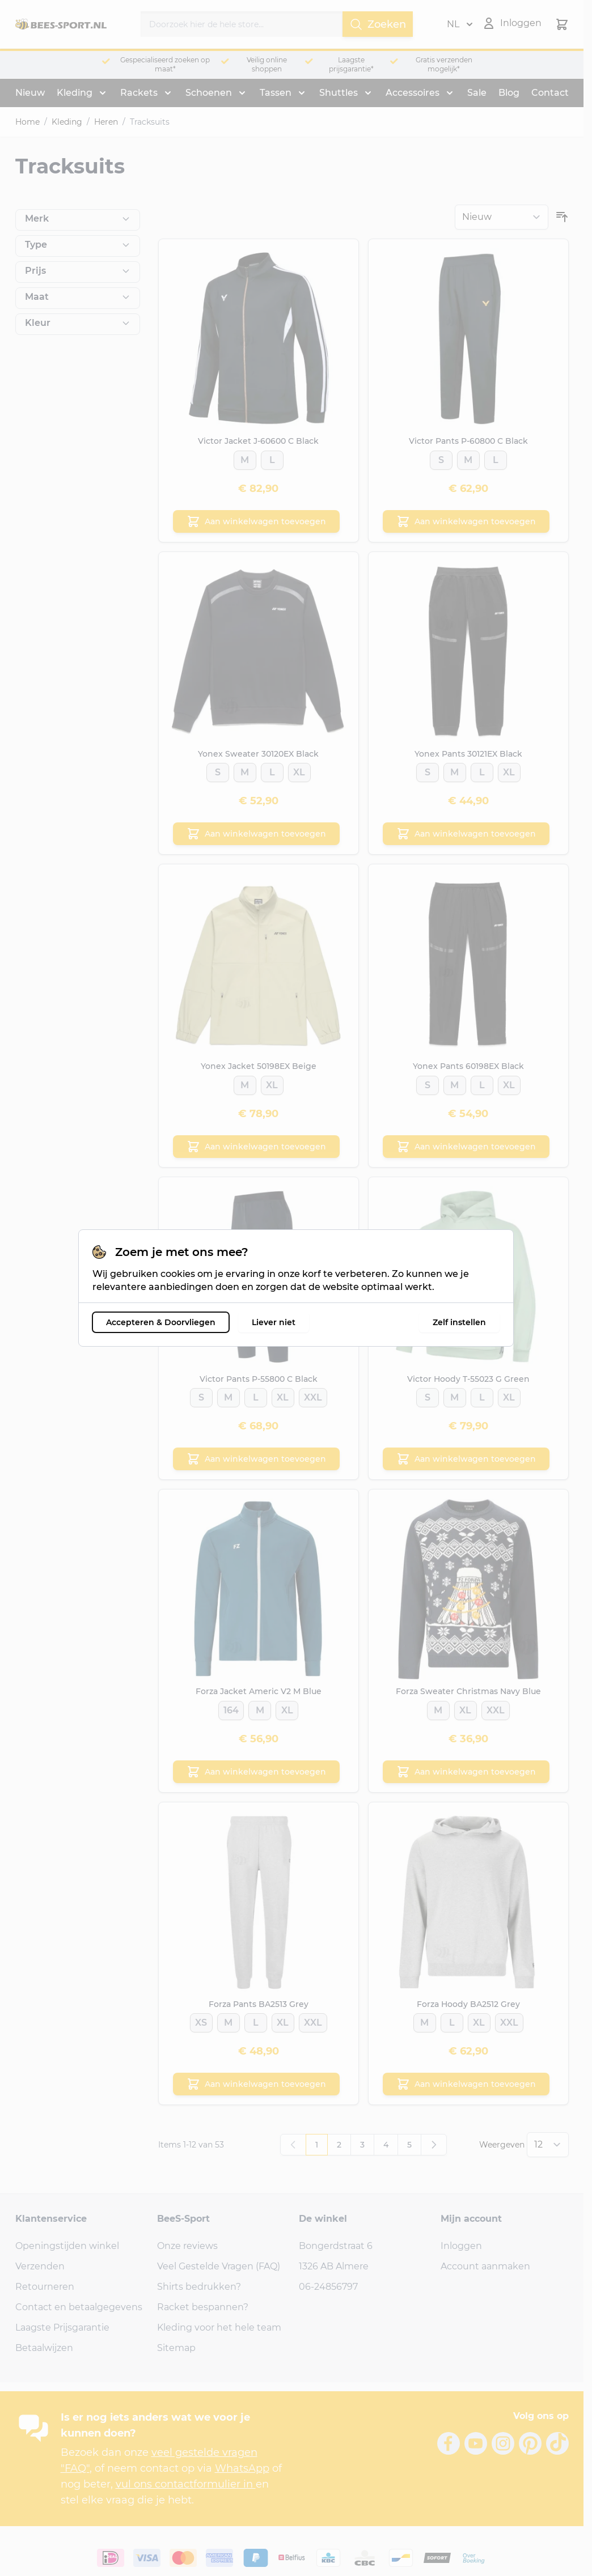  Describe the element at coordinates (256, 833) in the screenshot. I see `[Aan winkelwagen toevoegen Yonex Sweater 30120EX Black]` at that location.